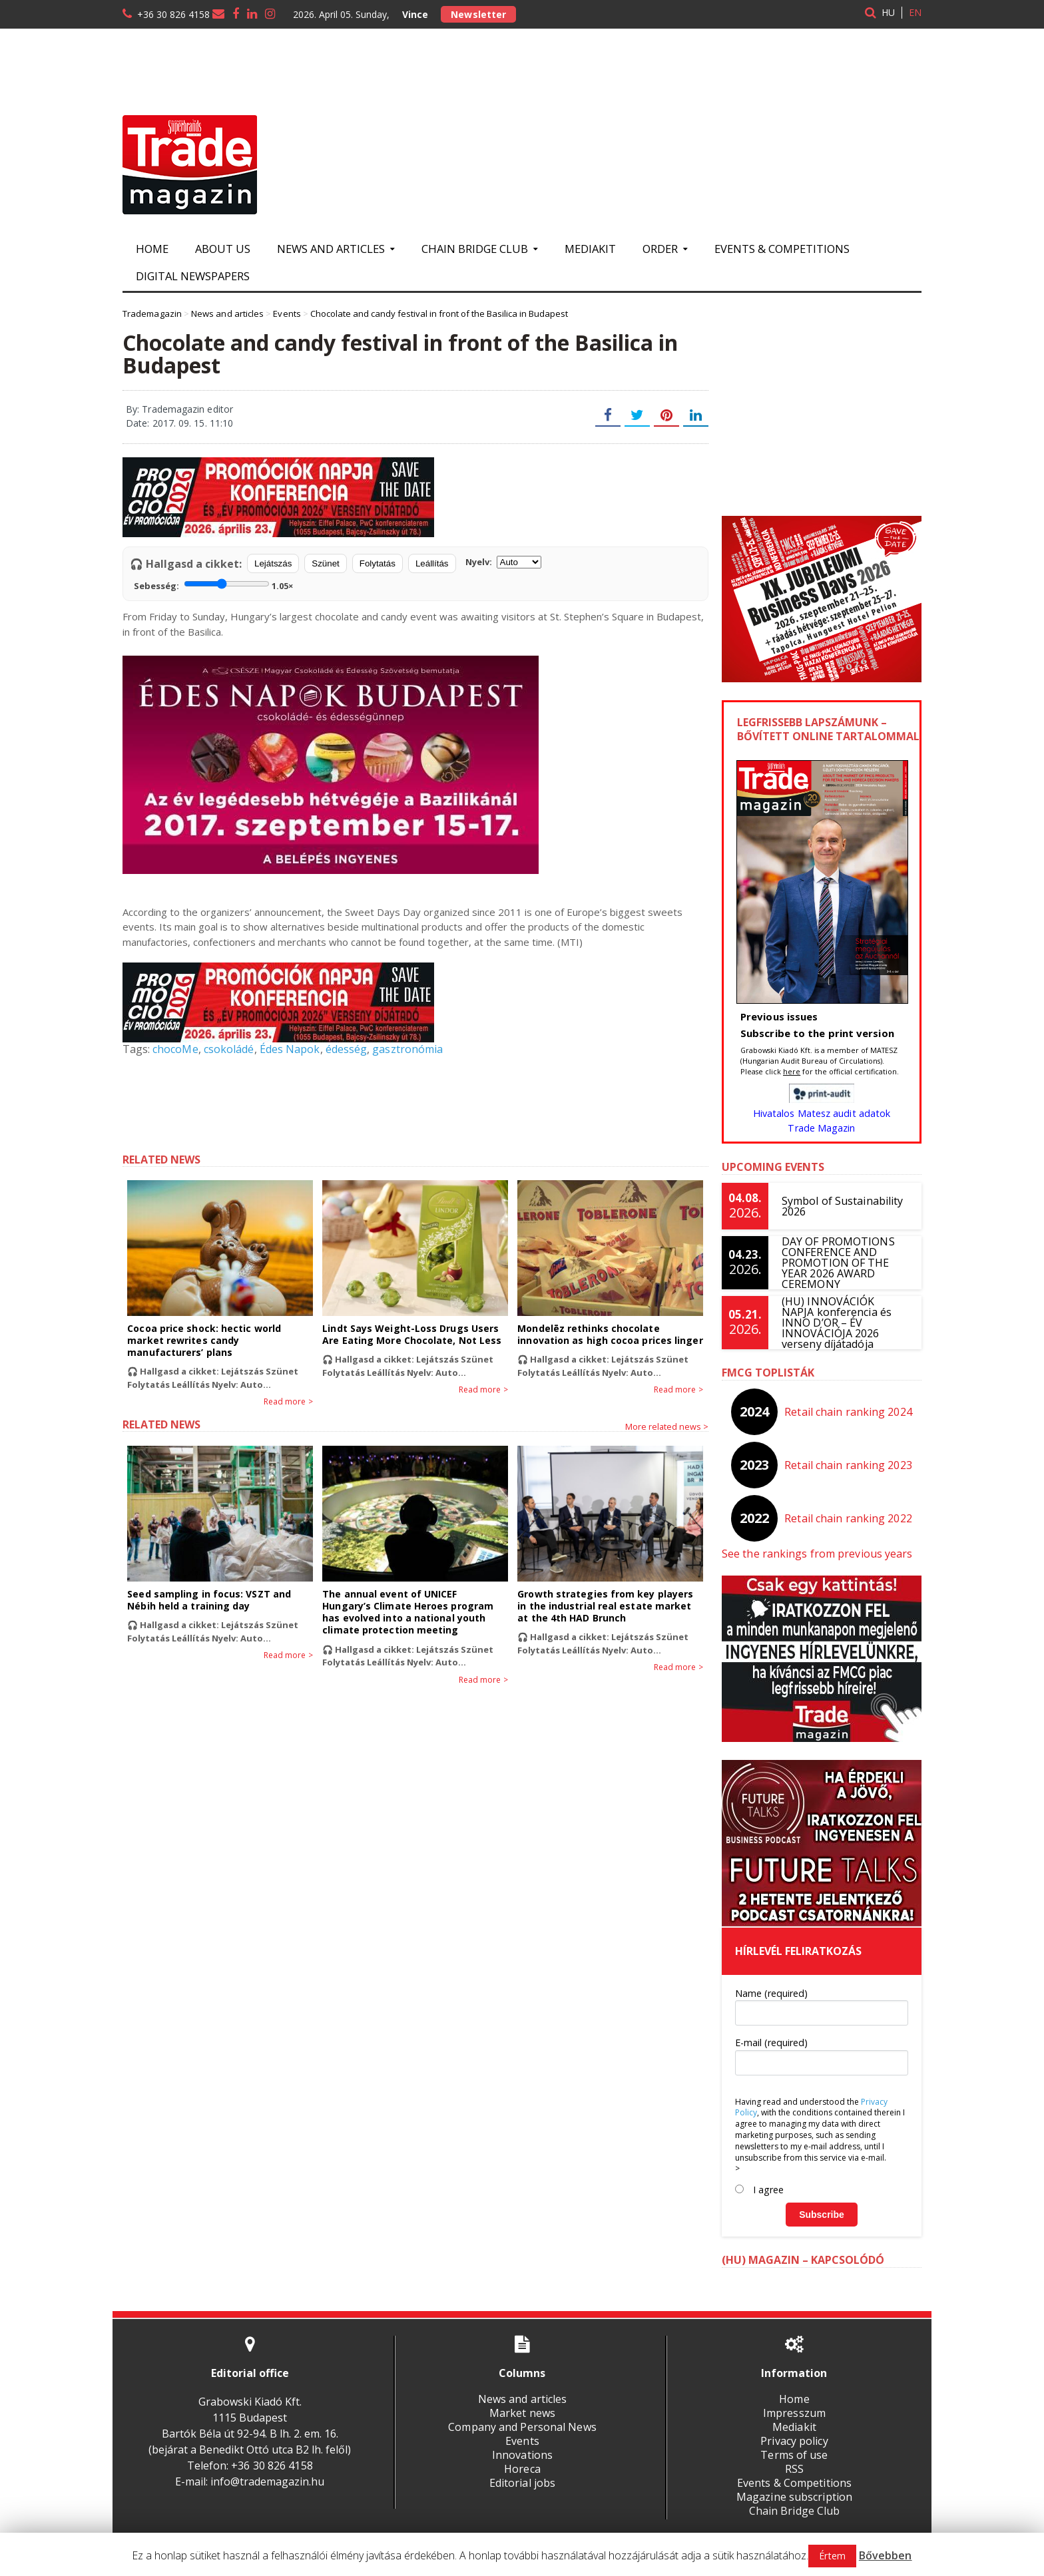 Image resolution: width=1044 pixels, height=2576 pixels. What do you see at coordinates (522, 2441) in the screenshot?
I see `Events` at bounding box center [522, 2441].